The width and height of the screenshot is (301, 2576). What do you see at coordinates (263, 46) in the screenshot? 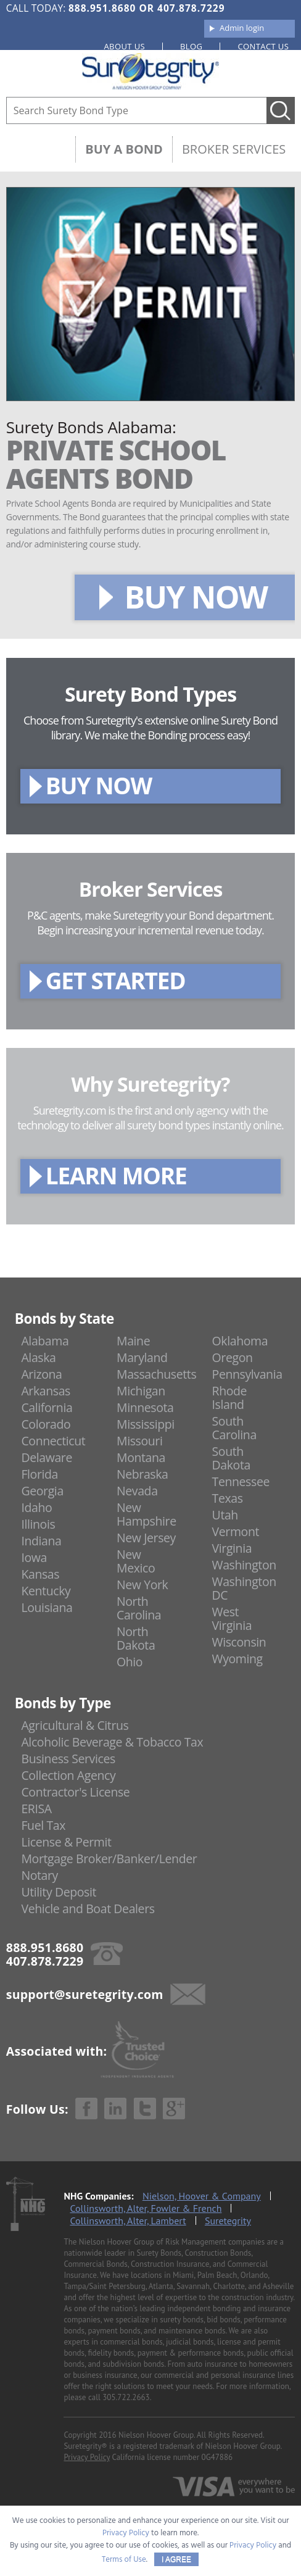
I see `Contact us` at bounding box center [263, 46].